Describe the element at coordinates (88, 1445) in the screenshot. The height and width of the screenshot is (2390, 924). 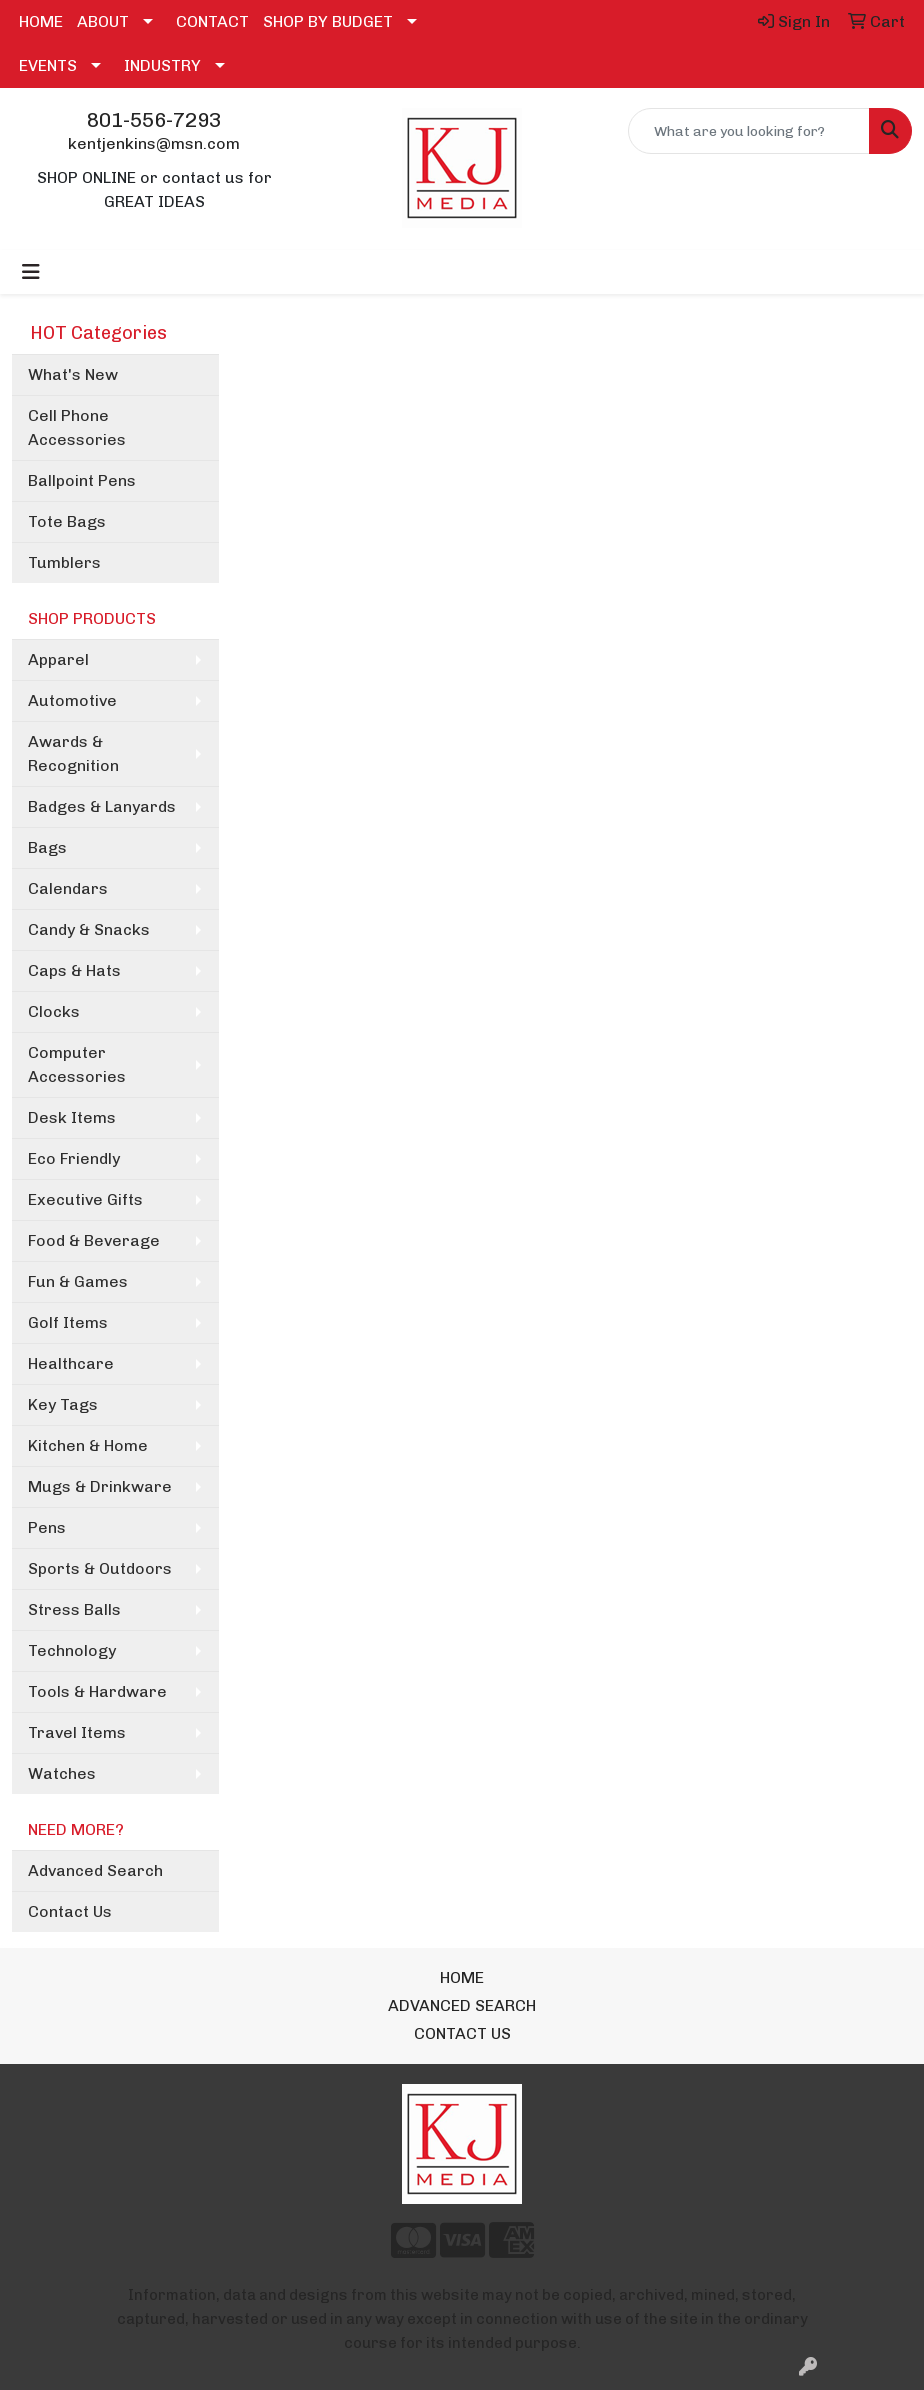
I see `Kitchen & Home` at that location.